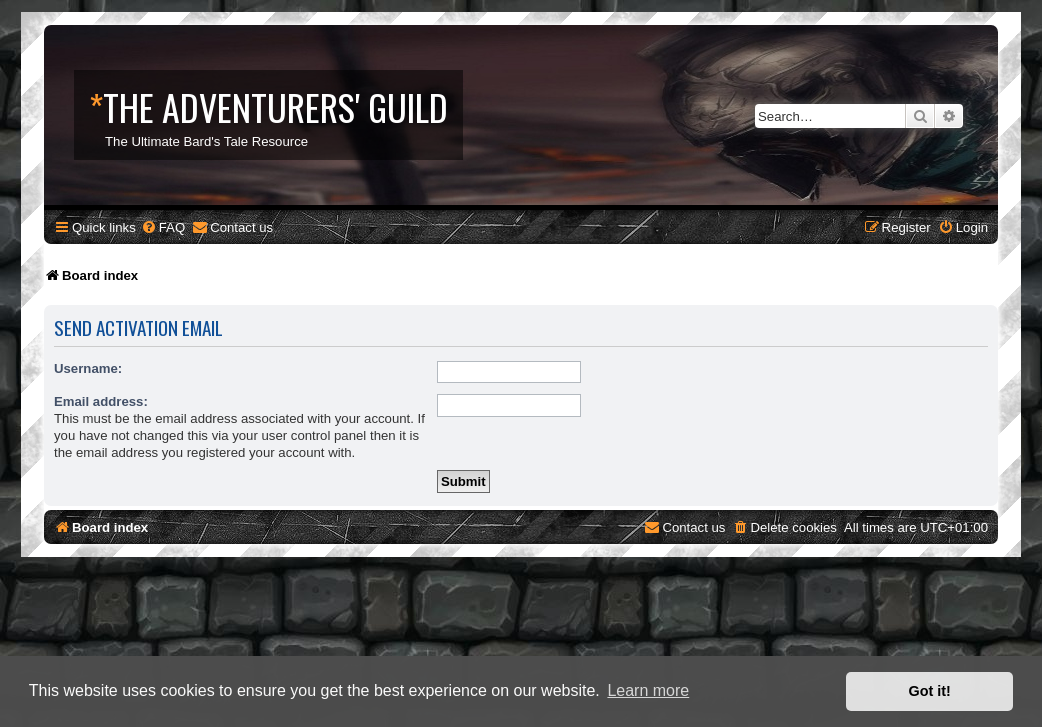 The width and height of the screenshot is (1042, 727). What do you see at coordinates (648, 690) in the screenshot?
I see `Learn more [button]` at bounding box center [648, 690].